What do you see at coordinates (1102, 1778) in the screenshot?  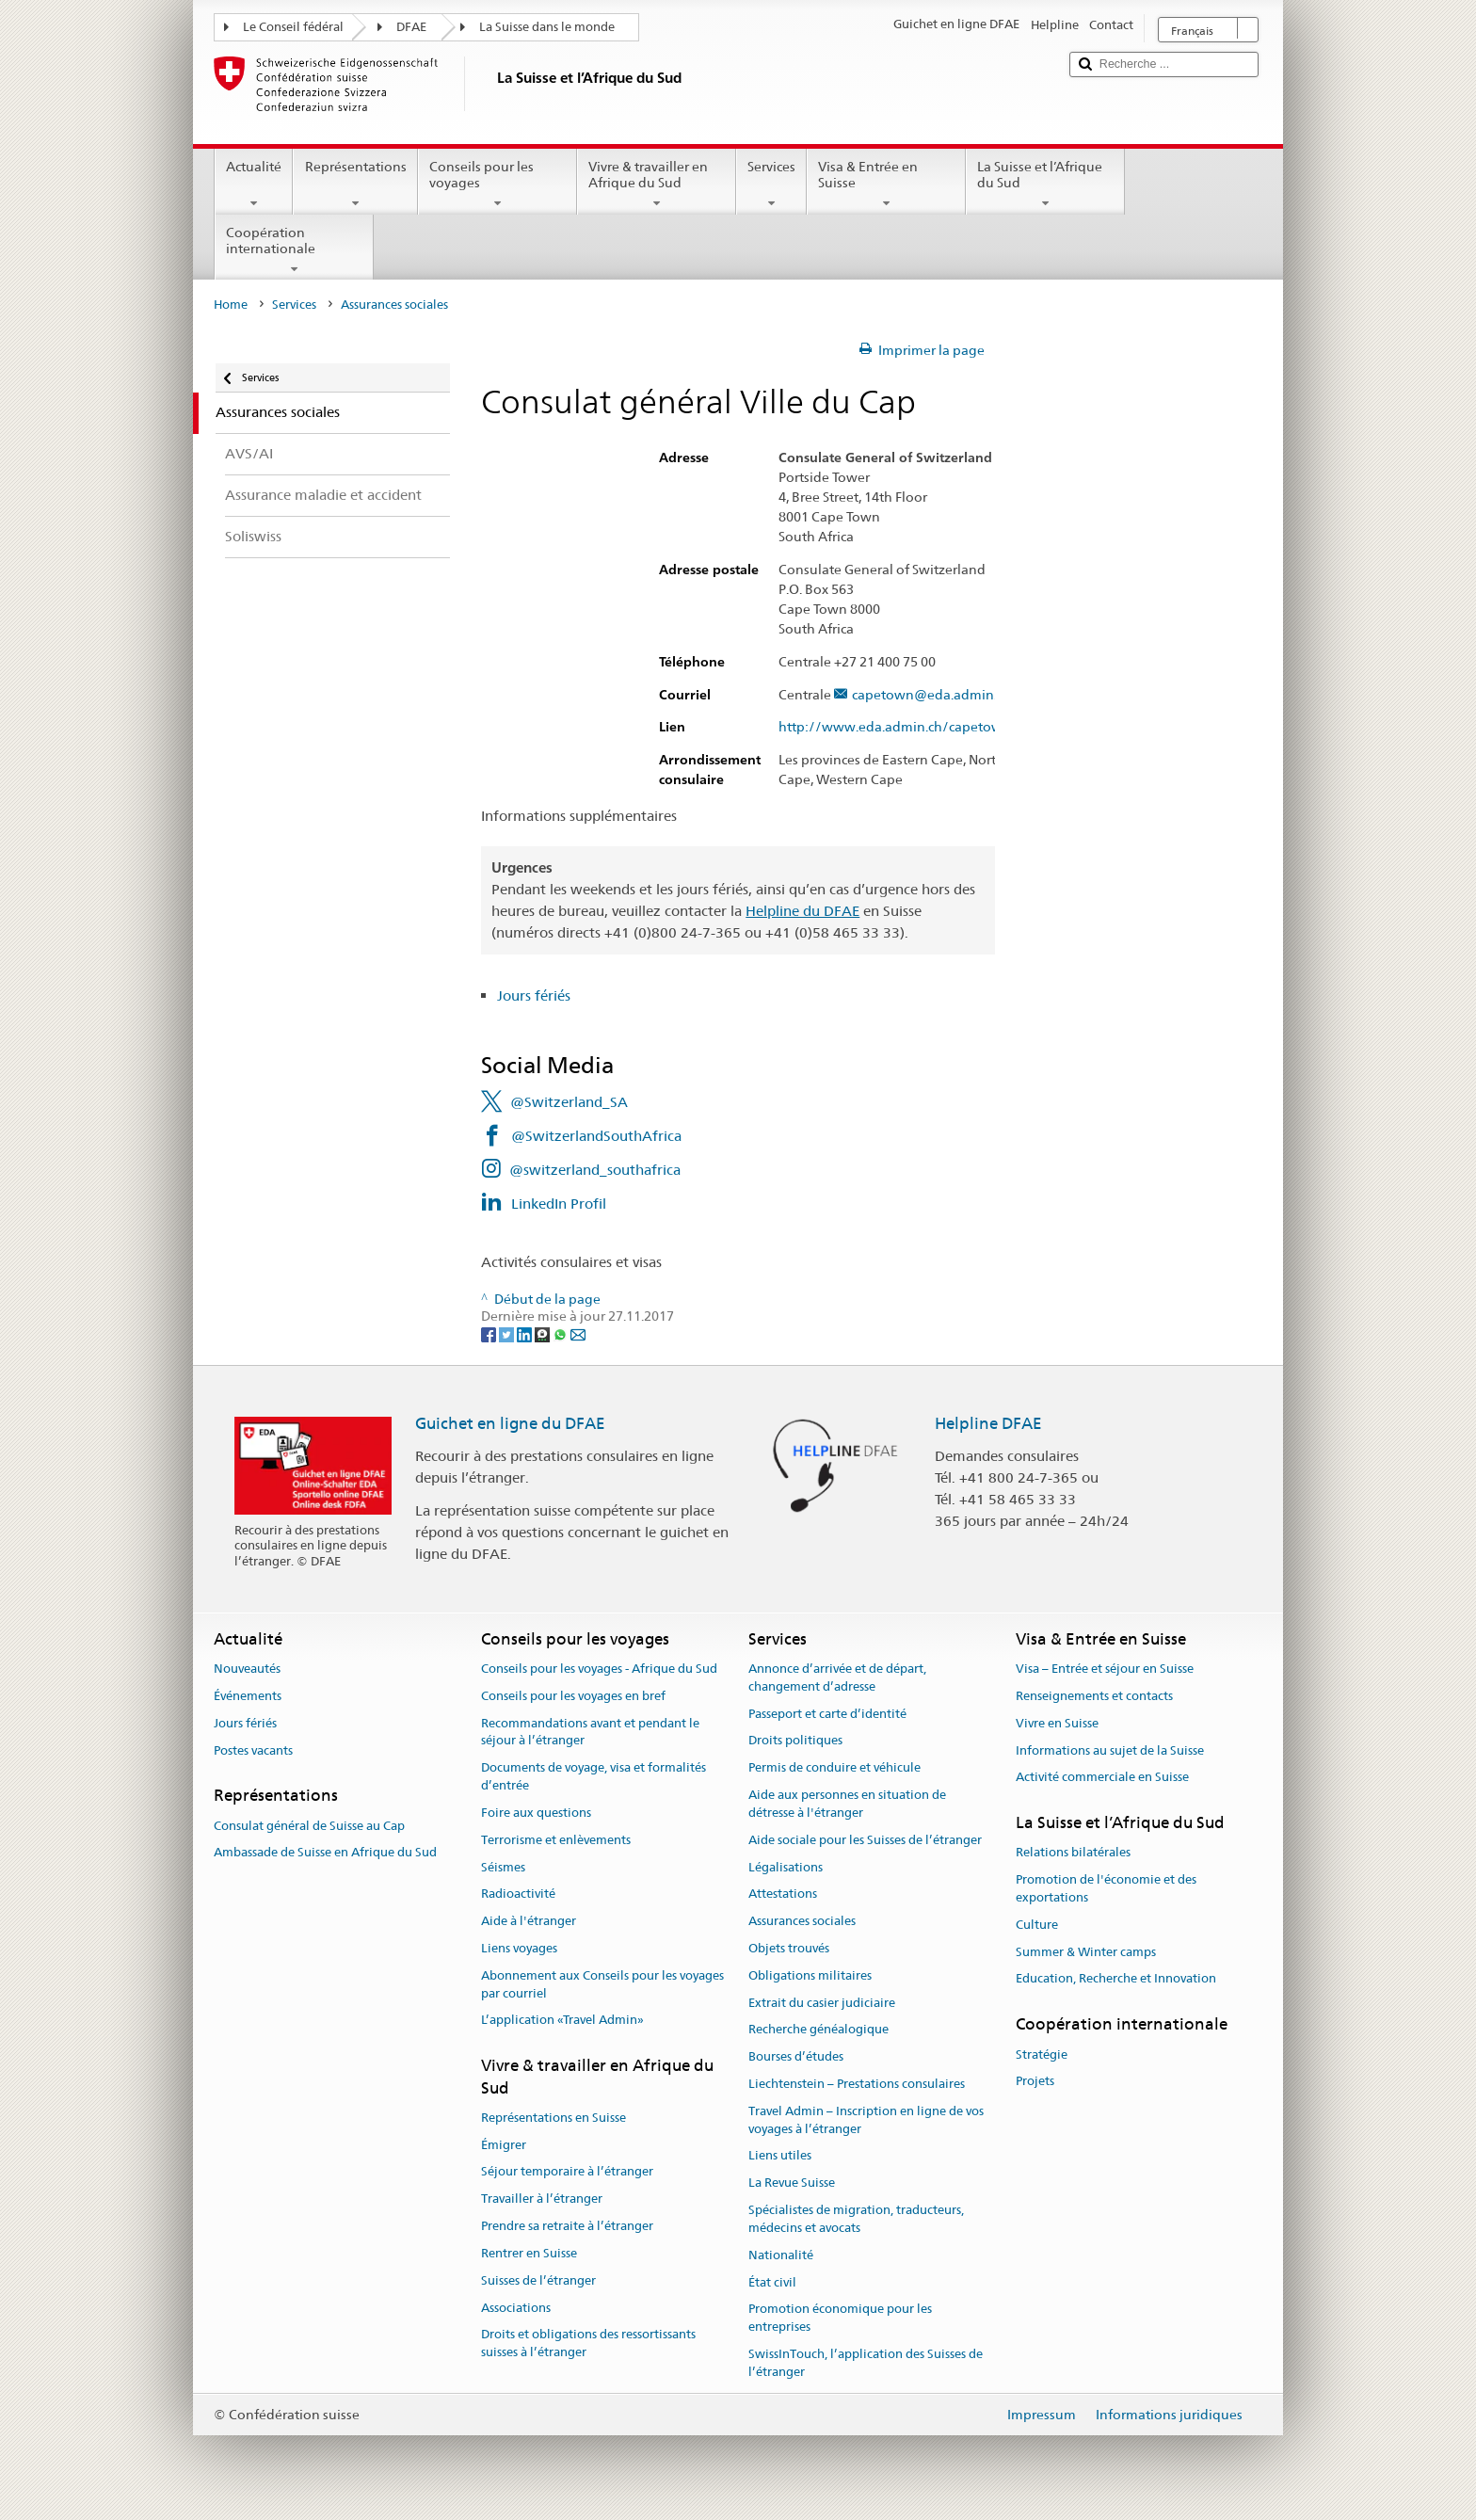 I see `Activité commerciale en Suisse` at bounding box center [1102, 1778].